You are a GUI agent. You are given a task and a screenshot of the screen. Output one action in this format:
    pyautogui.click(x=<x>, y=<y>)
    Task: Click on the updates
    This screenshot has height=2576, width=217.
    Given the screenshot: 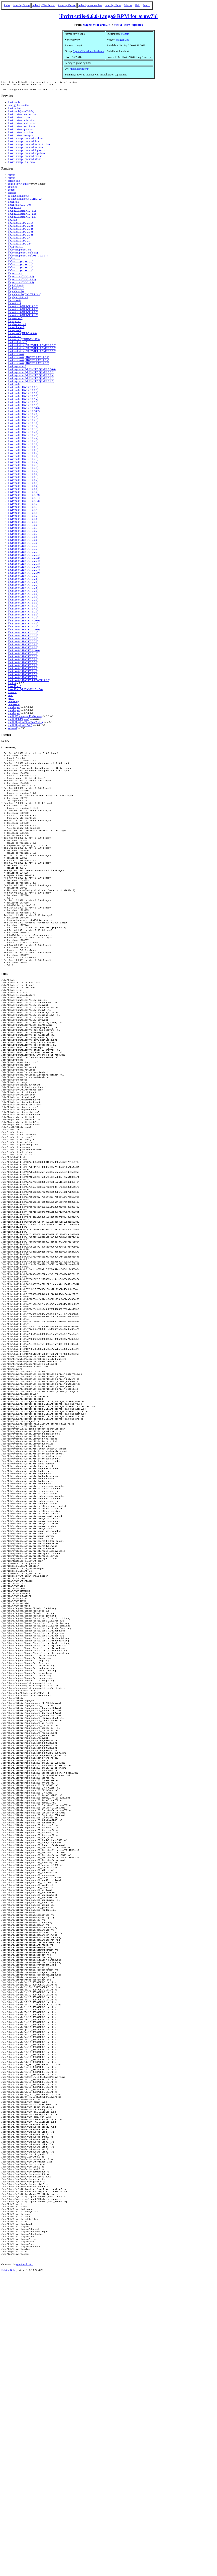 What is the action you would take?
    pyautogui.click(x=137, y=24)
    